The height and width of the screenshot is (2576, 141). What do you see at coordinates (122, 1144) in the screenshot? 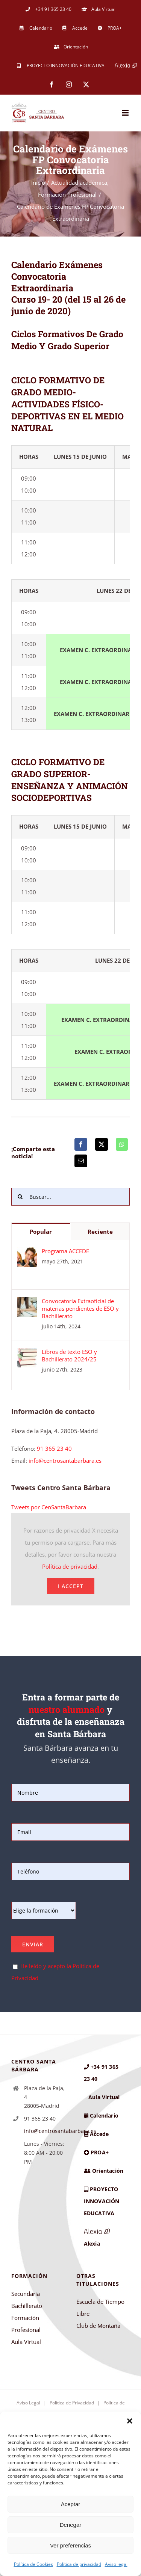
I see `[WhatsApp]` at bounding box center [122, 1144].